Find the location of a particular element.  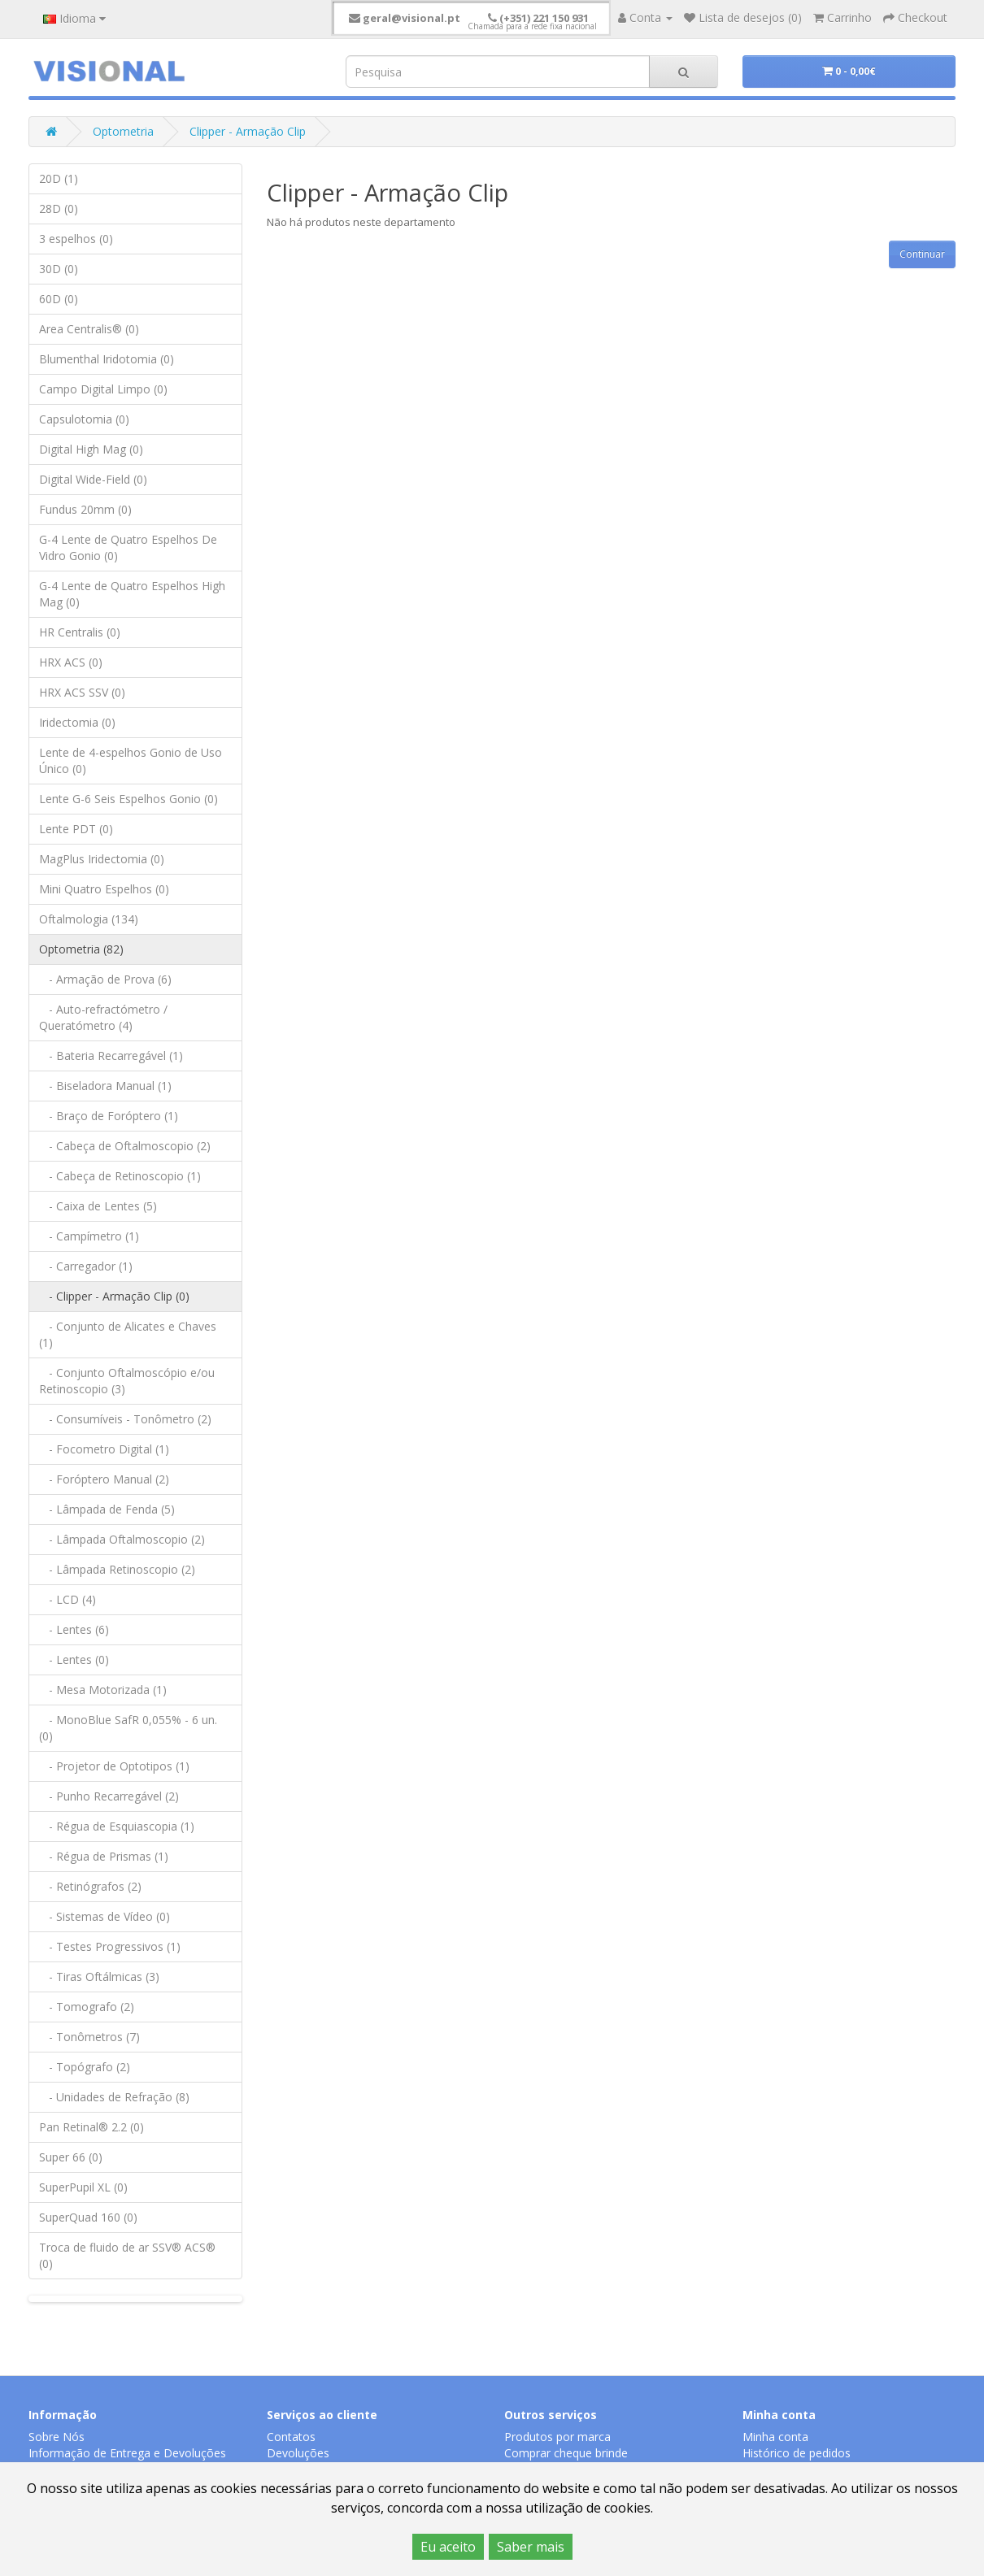

G-4 Lente de Quatro Espelhos High Mag (0) is located at coordinates (132, 594).